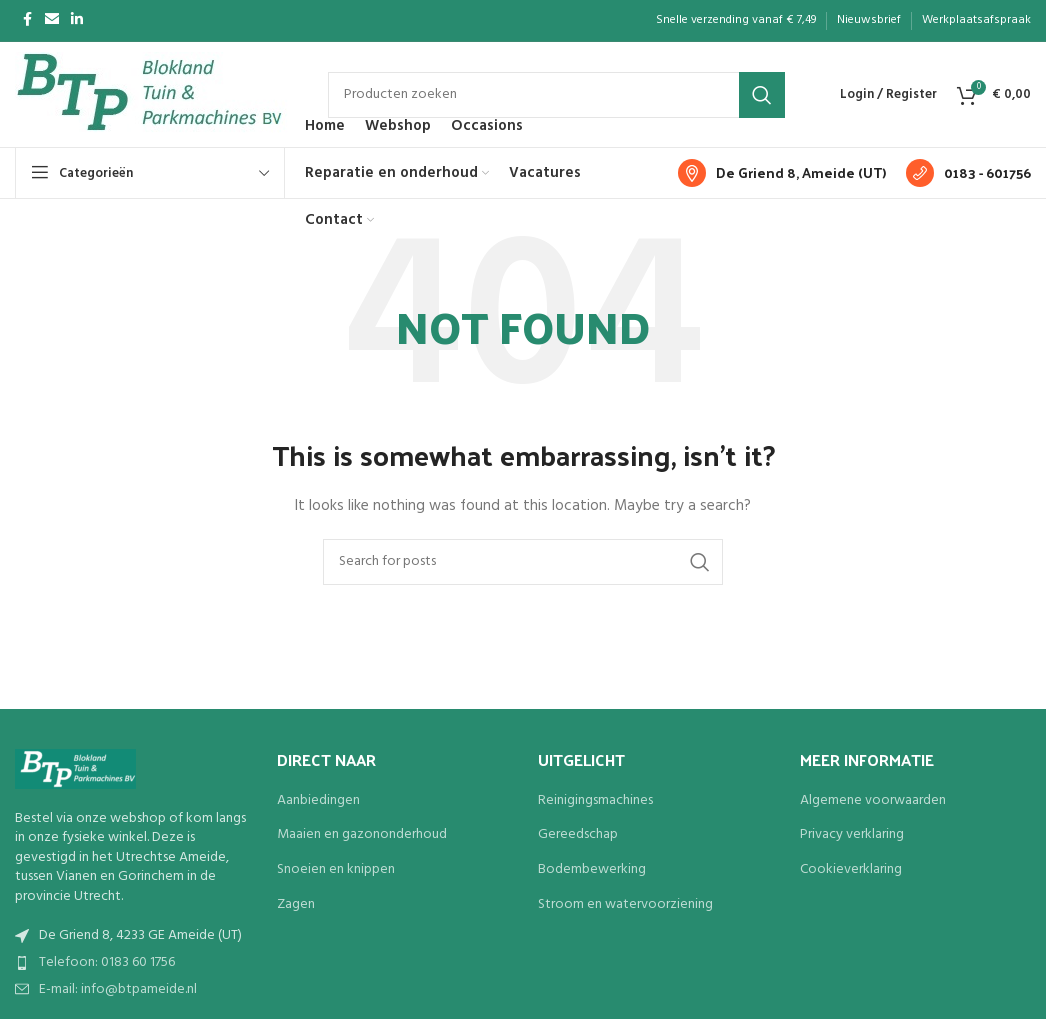 This screenshot has height=1019, width=1046. Describe the element at coordinates (625, 904) in the screenshot. I see `Stroom en watervoorziening` at that location.